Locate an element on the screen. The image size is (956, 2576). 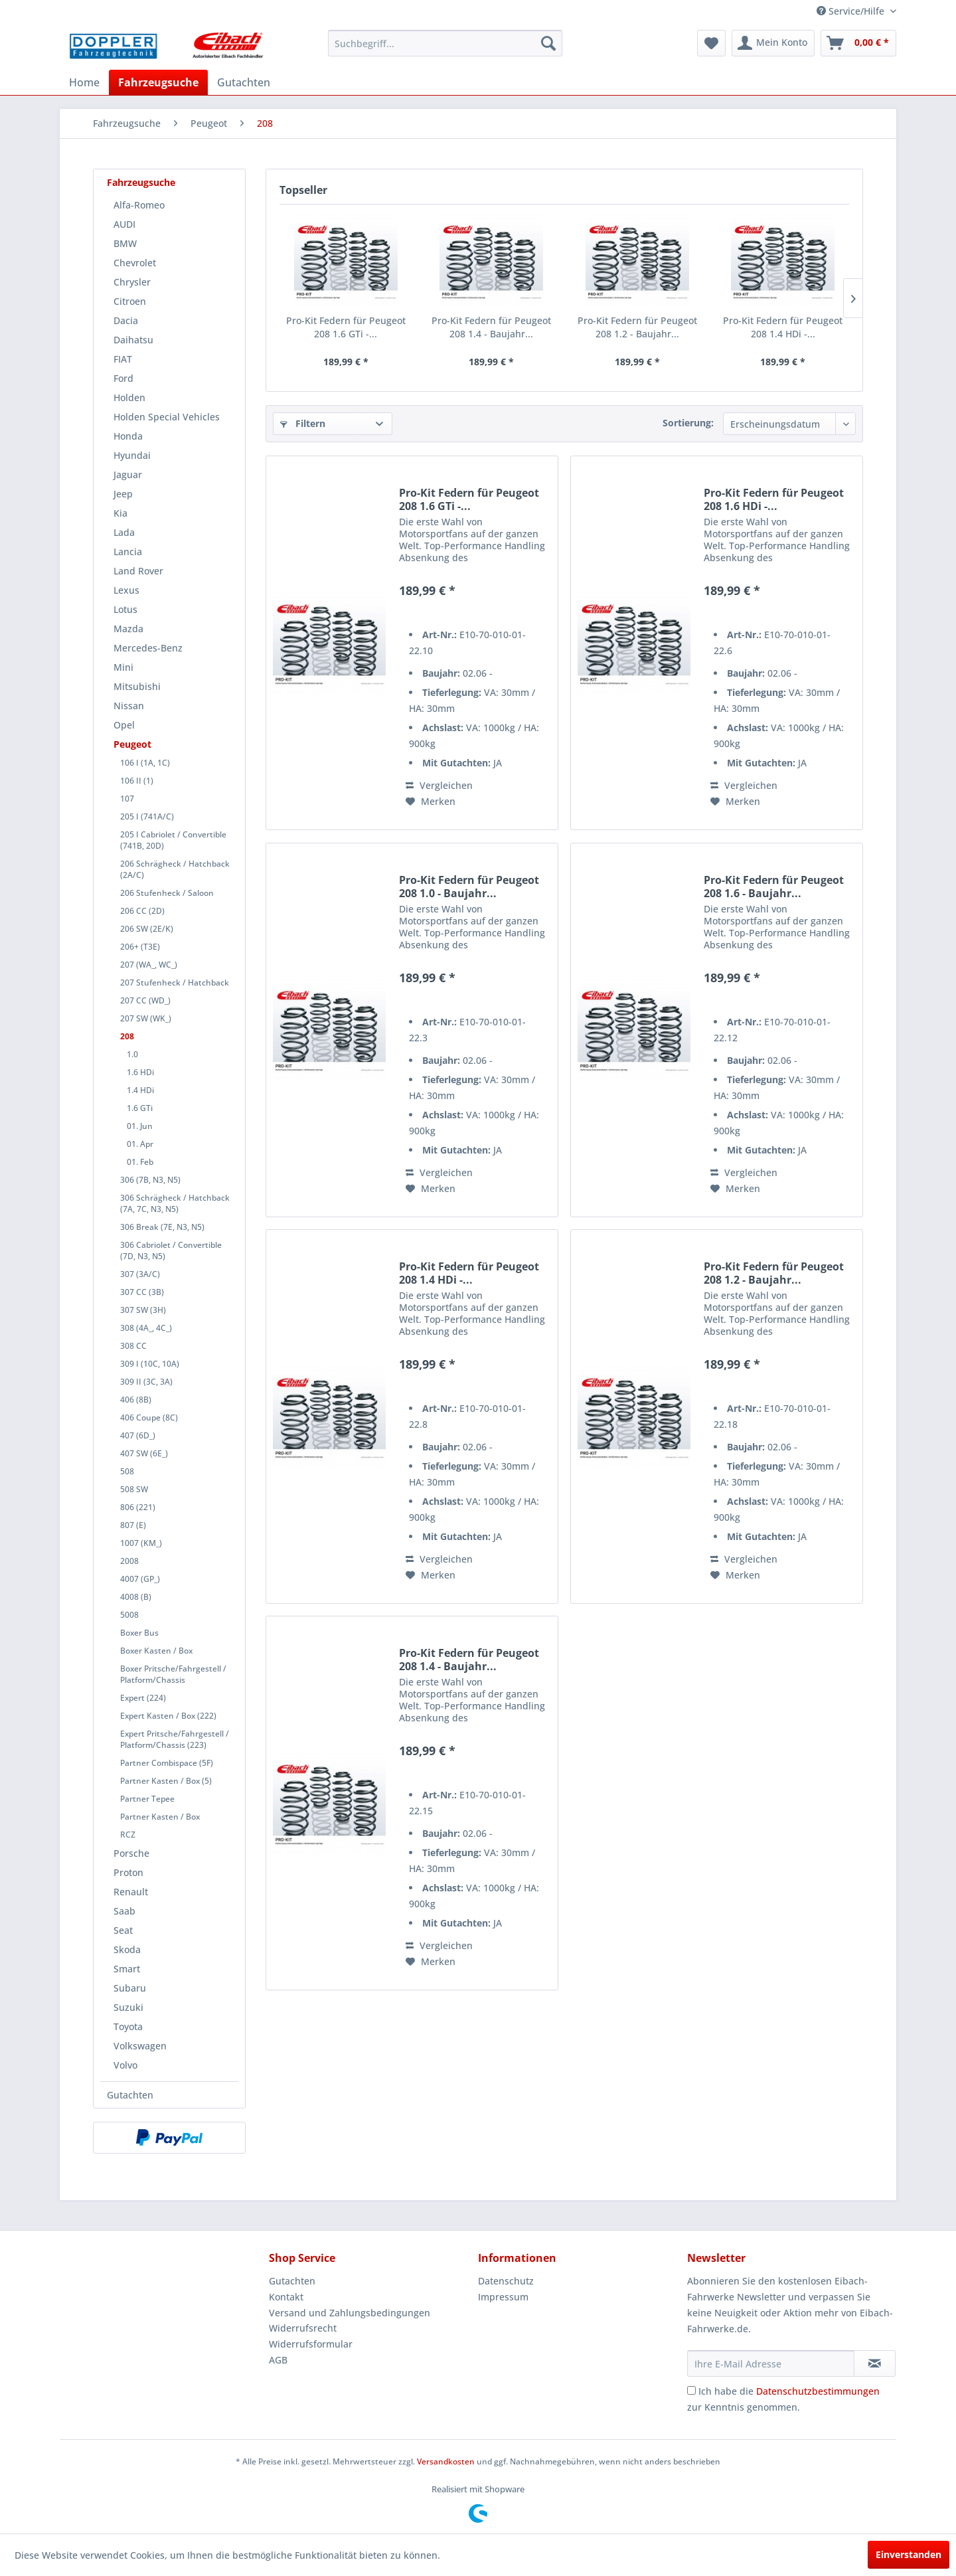
Partner Combispace (5F) is located at coordinates (166, 1762).